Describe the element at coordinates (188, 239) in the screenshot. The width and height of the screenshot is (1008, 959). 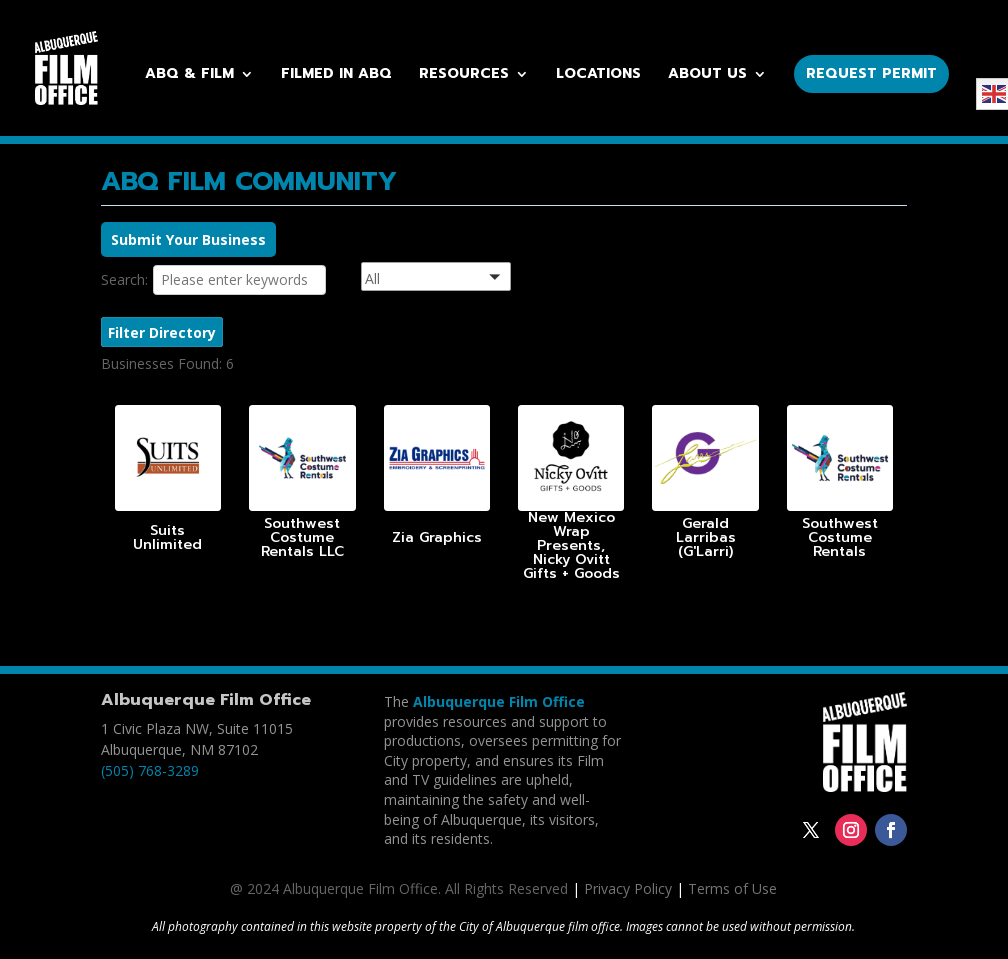
I see `Submit Your Business` at that location.